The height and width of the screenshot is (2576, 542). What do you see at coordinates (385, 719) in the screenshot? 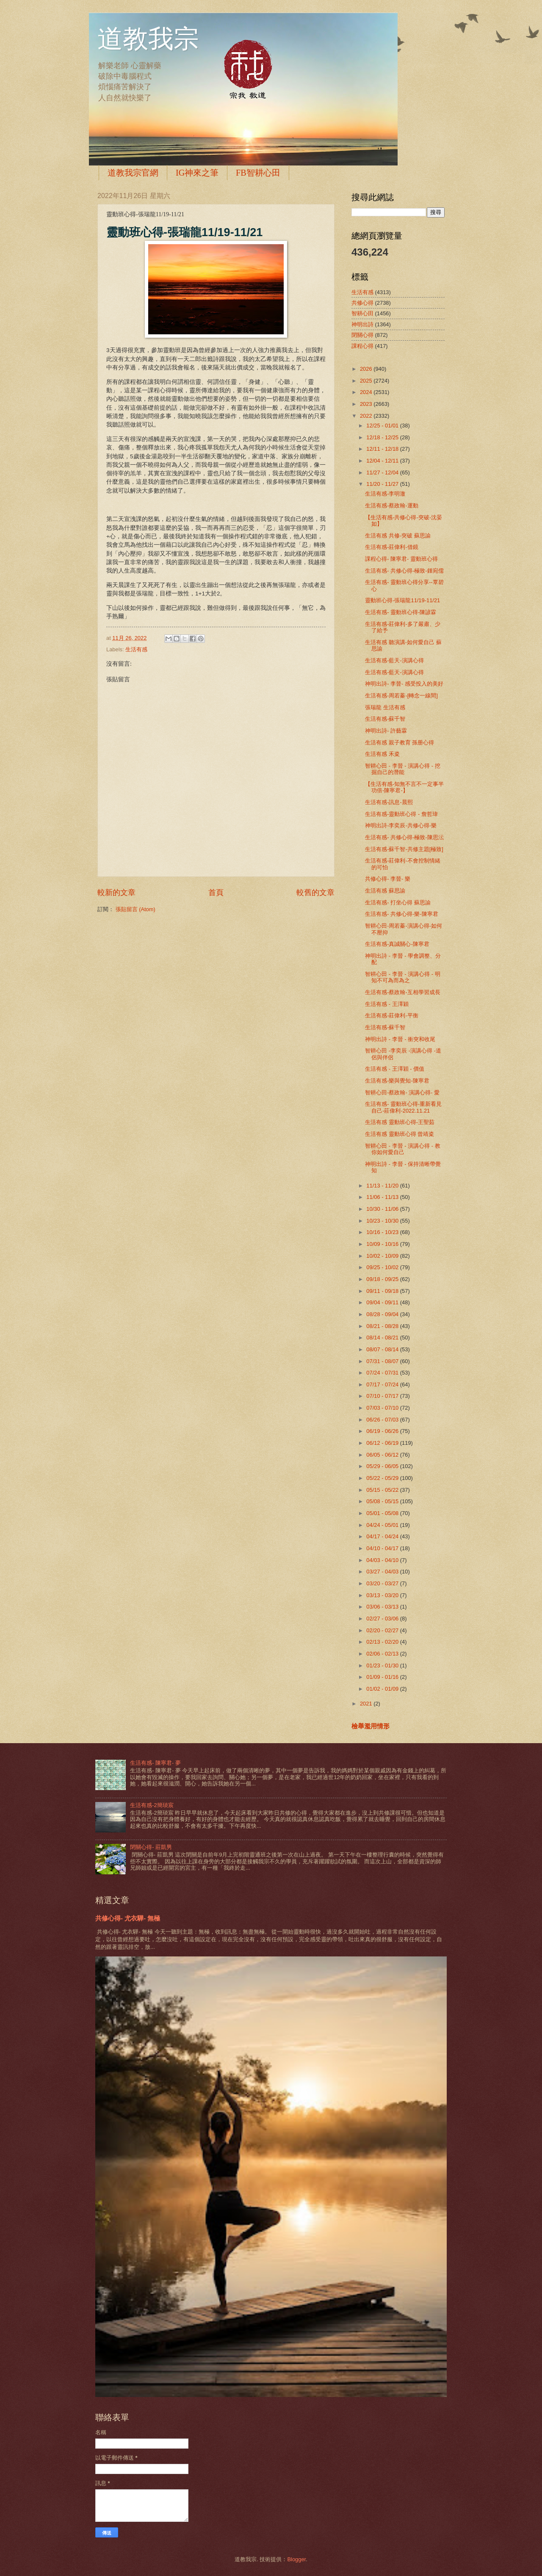
I see `生活有感-蘇千智` at bounding box center [385, 719].